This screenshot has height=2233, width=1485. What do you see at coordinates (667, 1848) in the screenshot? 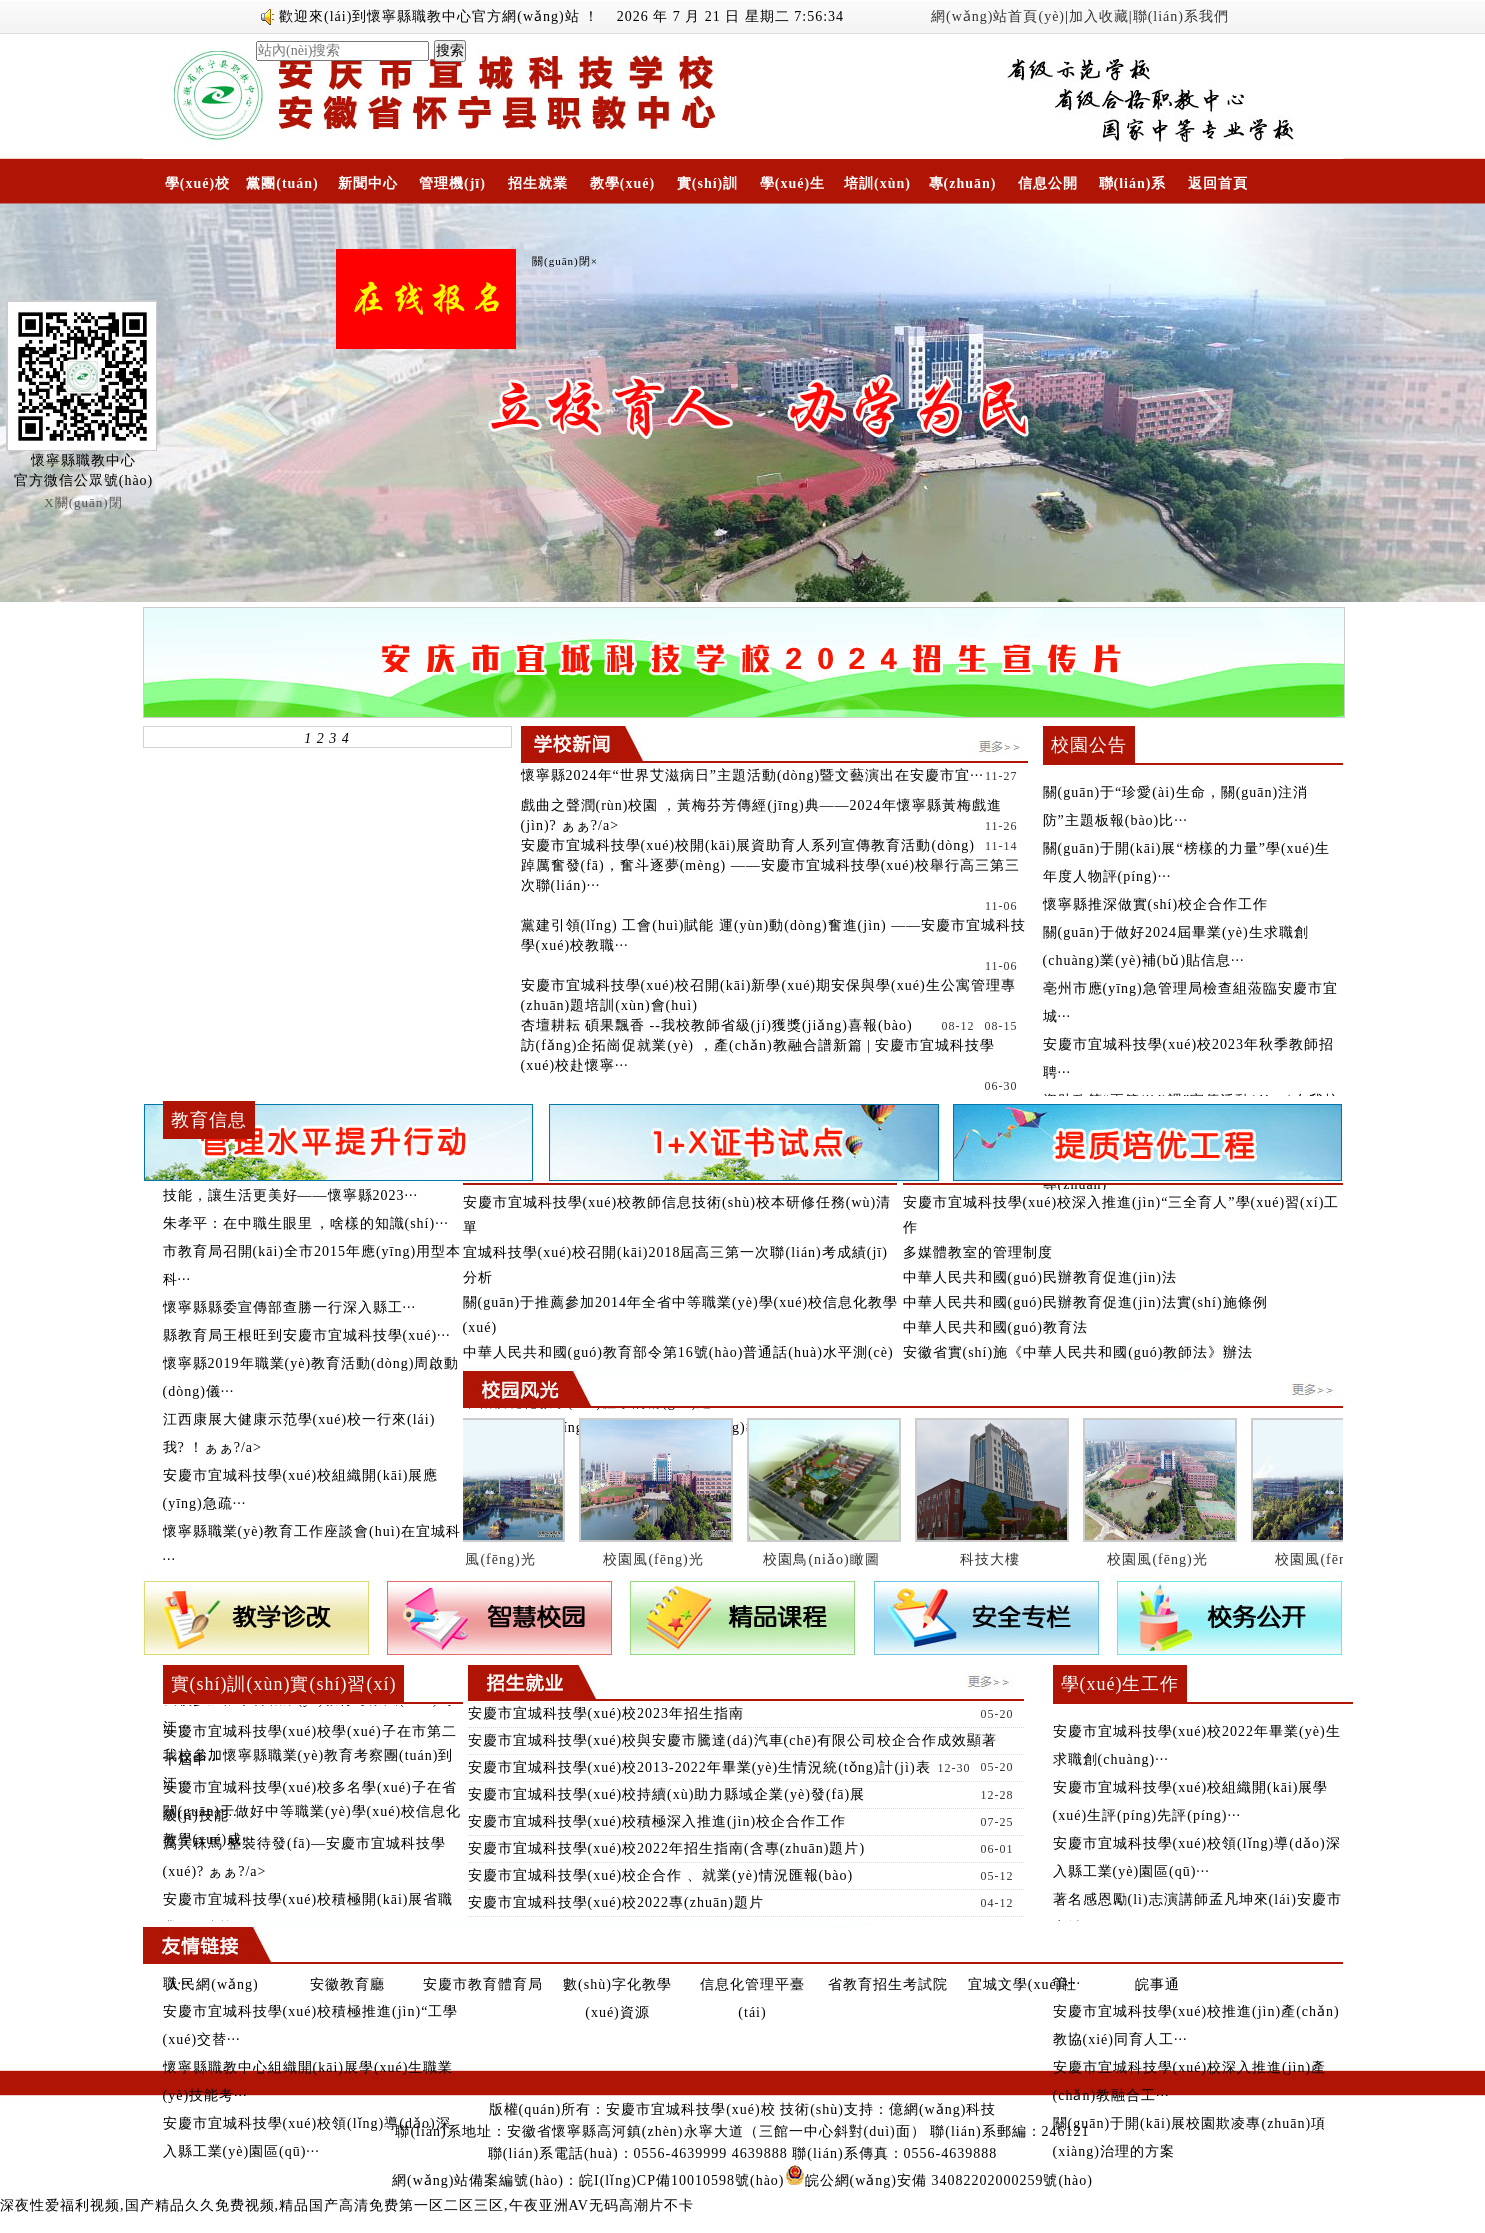
I see `安慶市宜城科技學(xué)校2022年招生指南(含專(zhuān)題片)` at bounding box center [667, 1848].